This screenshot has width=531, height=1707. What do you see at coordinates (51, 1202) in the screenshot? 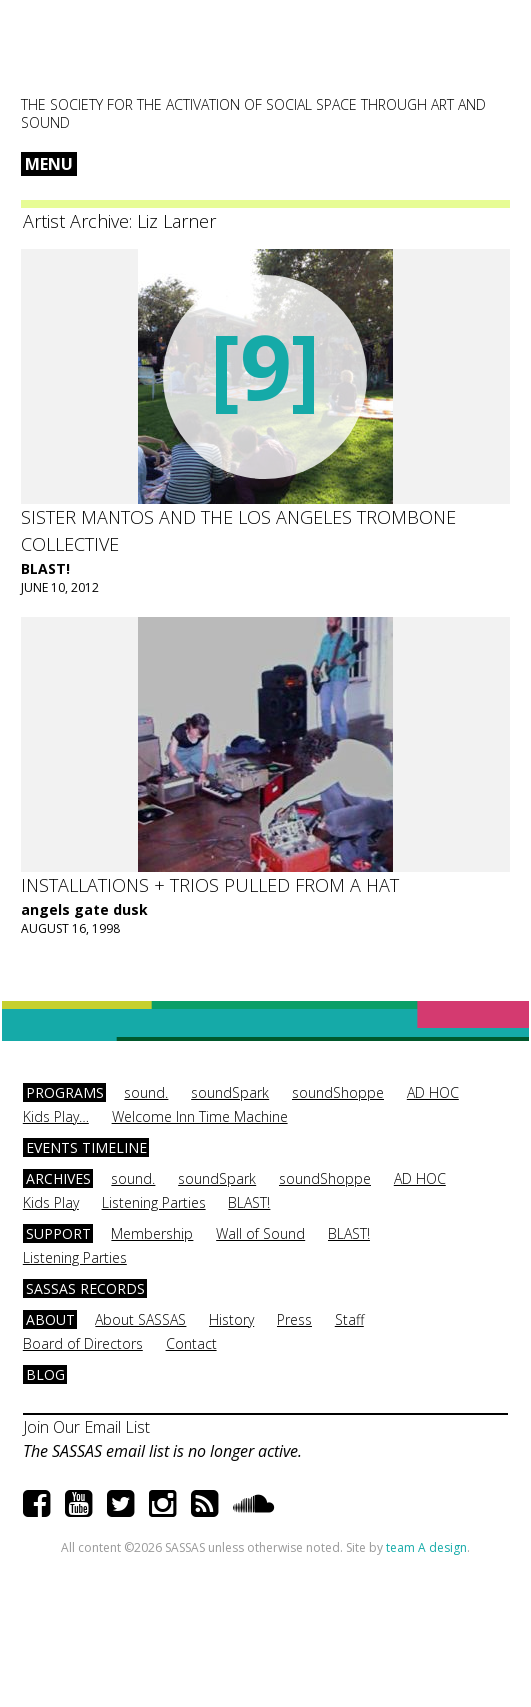
I see `Kids Play` at bounding box center [51, 1202].